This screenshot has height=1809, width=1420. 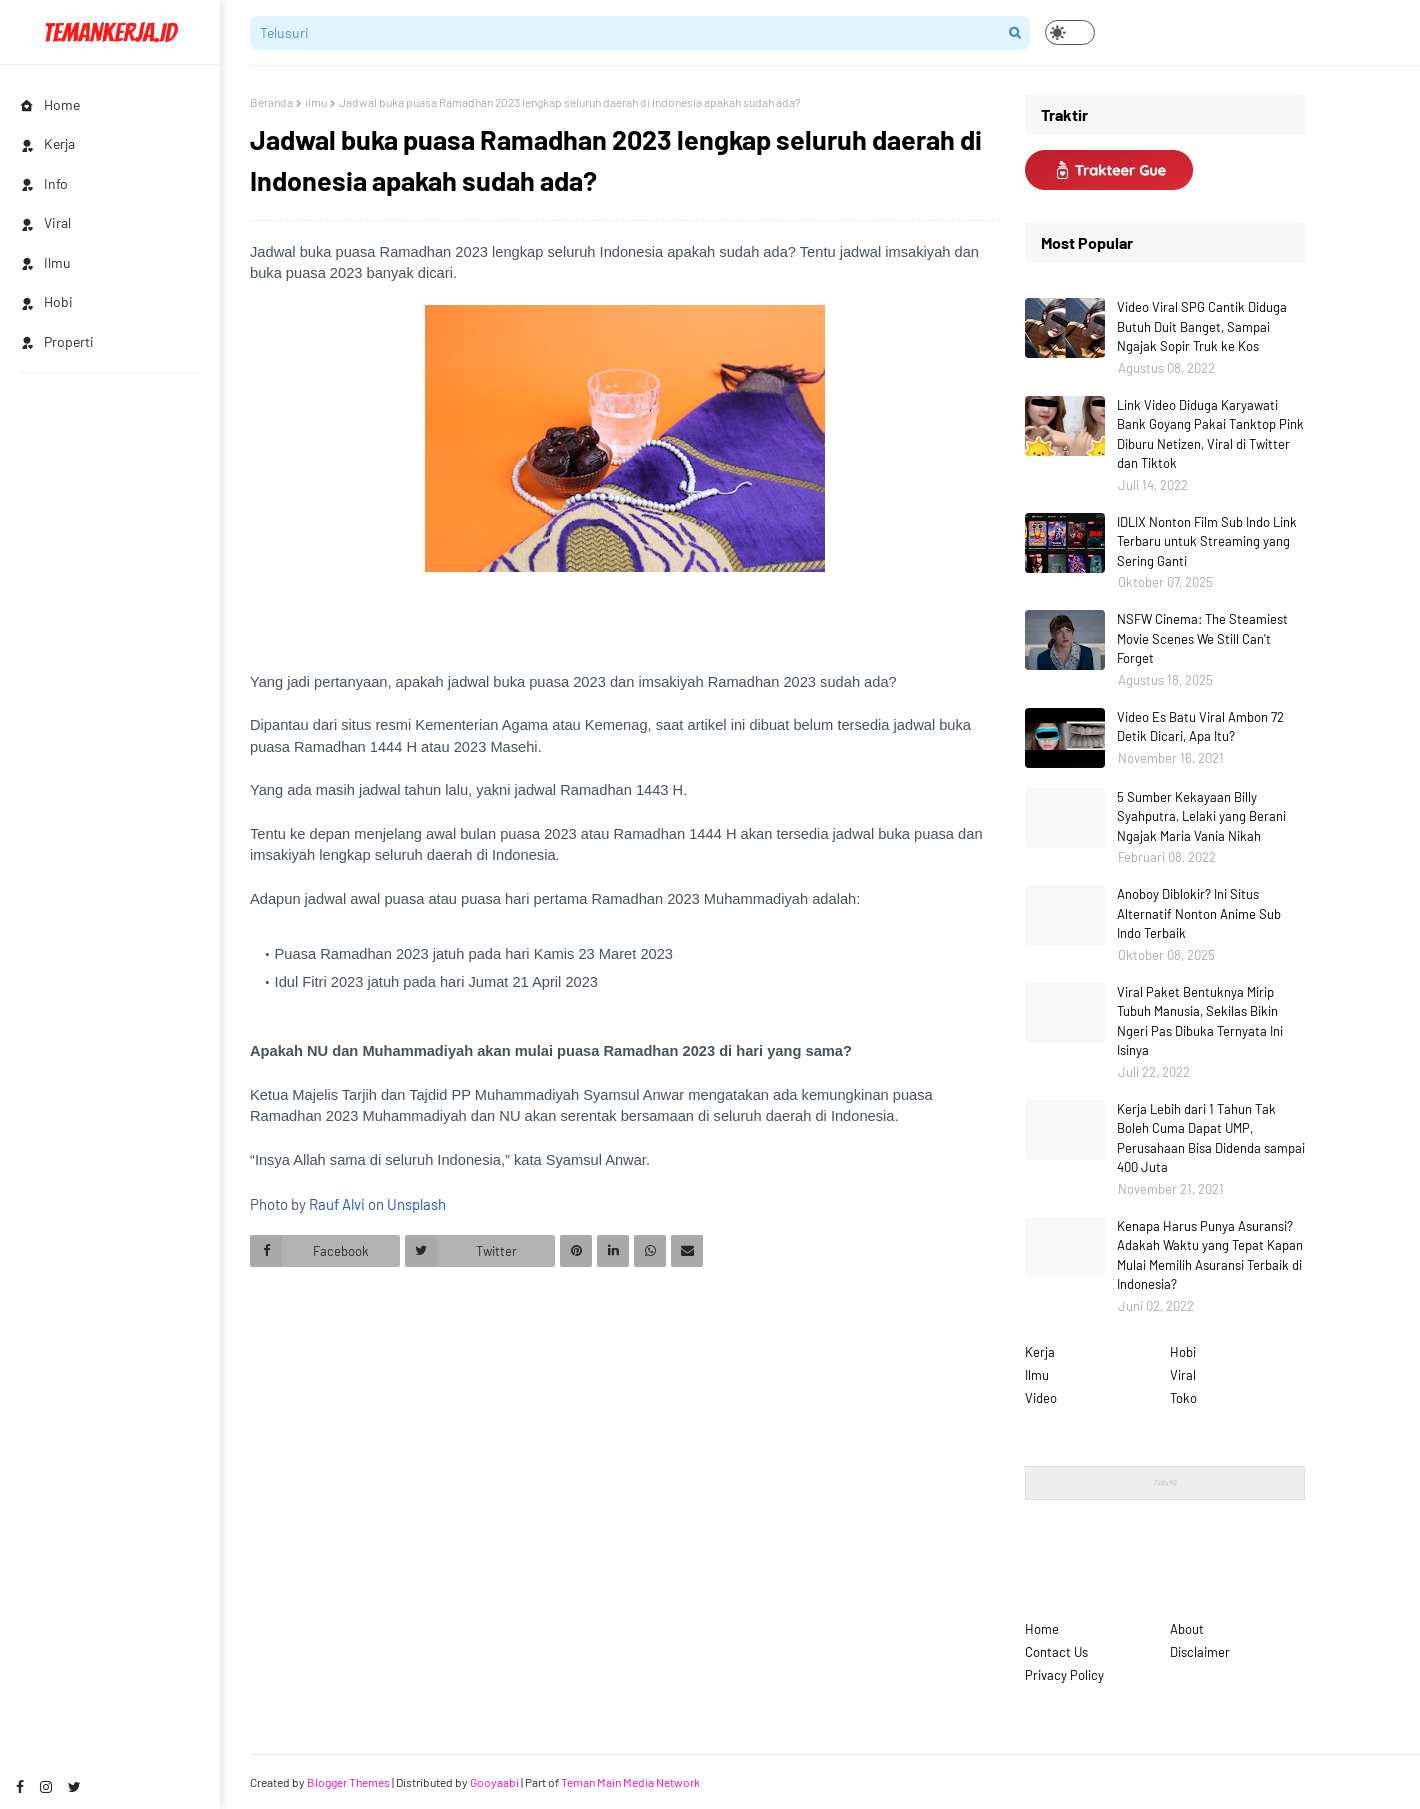 I want to click on Ilmu, so click(x=1037, y=1375).